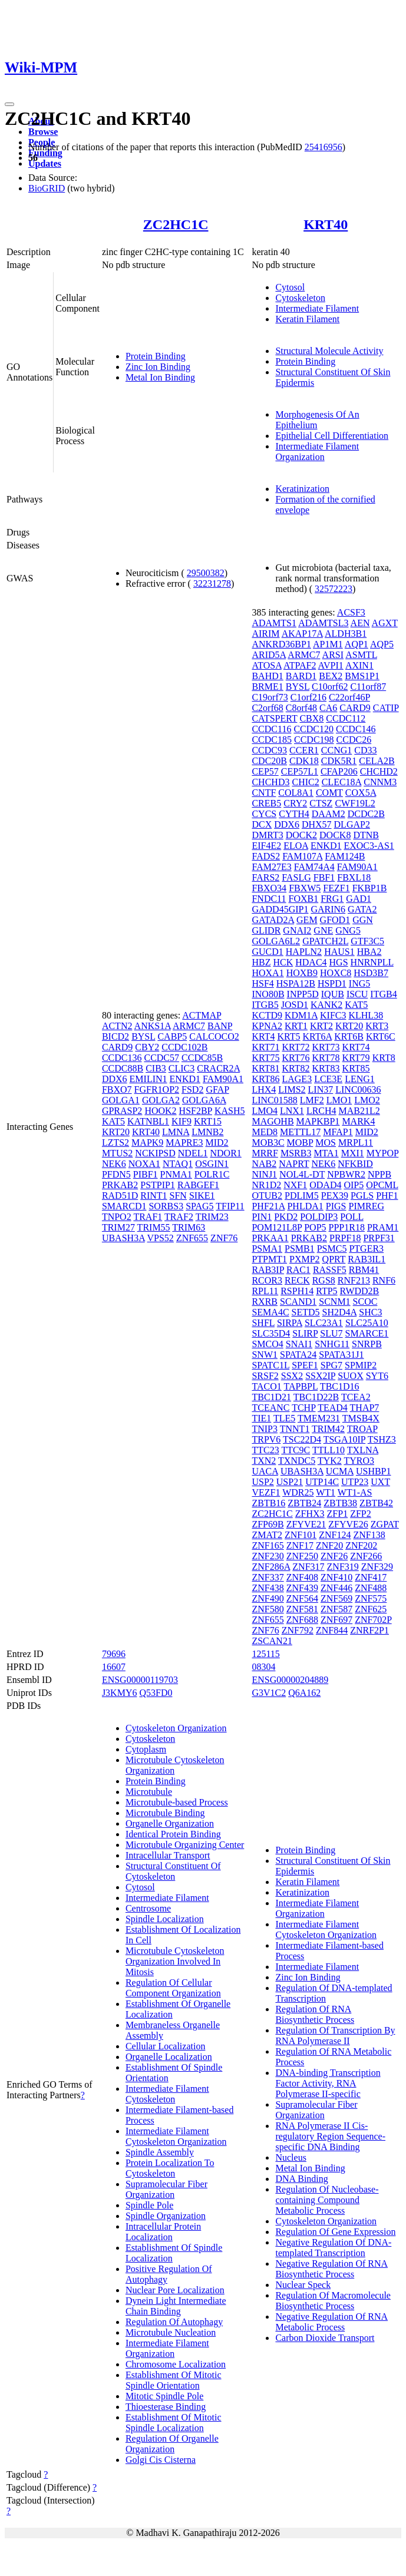 This screenshot has height=2576, width=406. I want to click on FOXB1, so click(304, 899).